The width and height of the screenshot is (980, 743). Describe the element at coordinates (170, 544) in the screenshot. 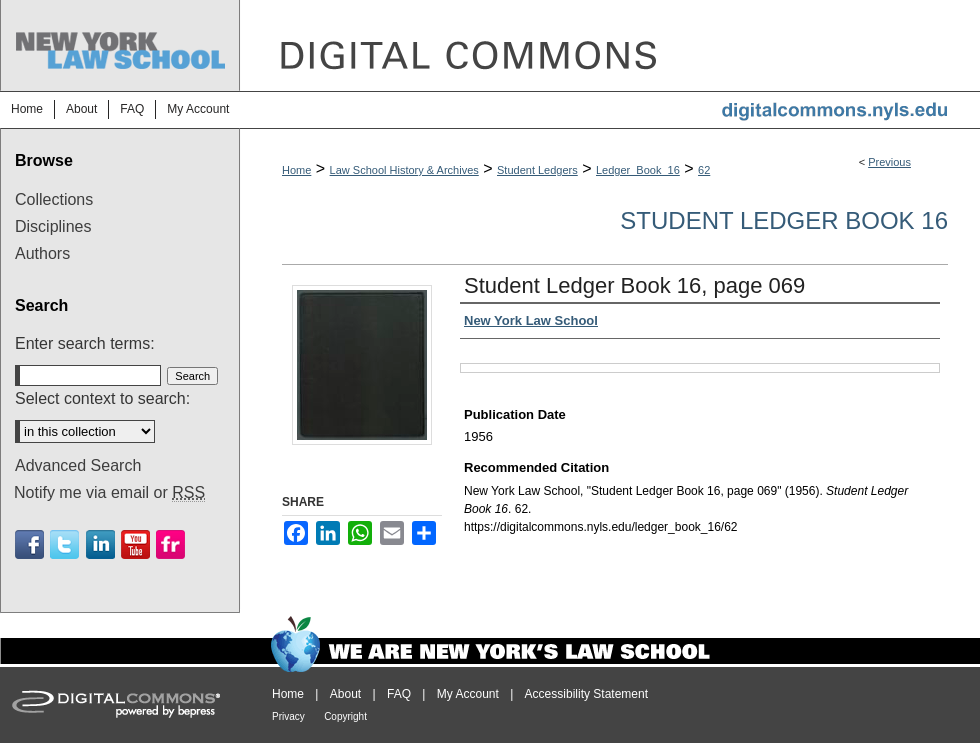

I see `Flickr` at that location.